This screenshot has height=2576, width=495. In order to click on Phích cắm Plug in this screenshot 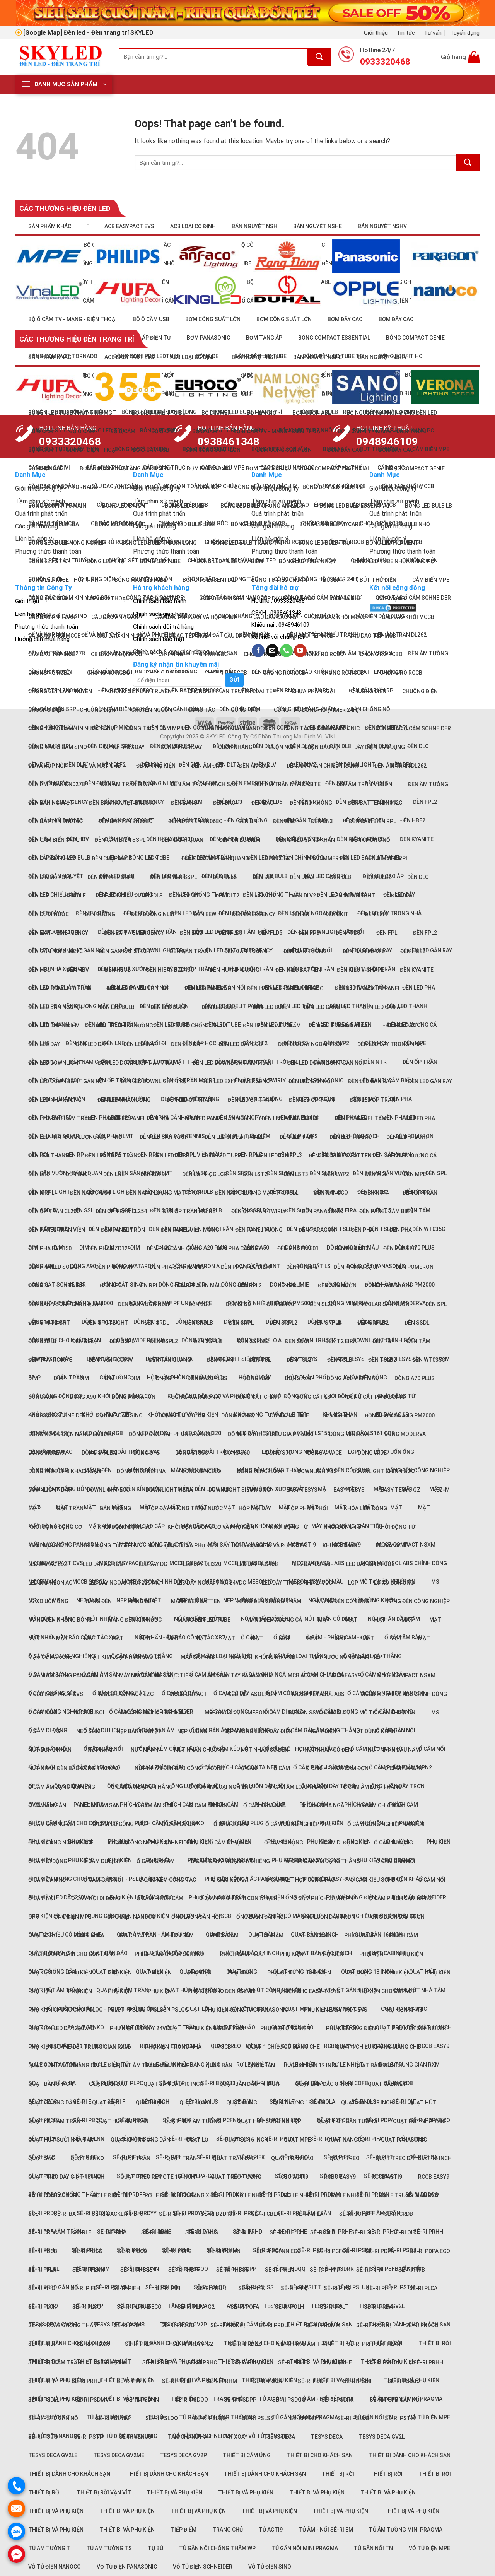, I will do `click(242, 1954)`.